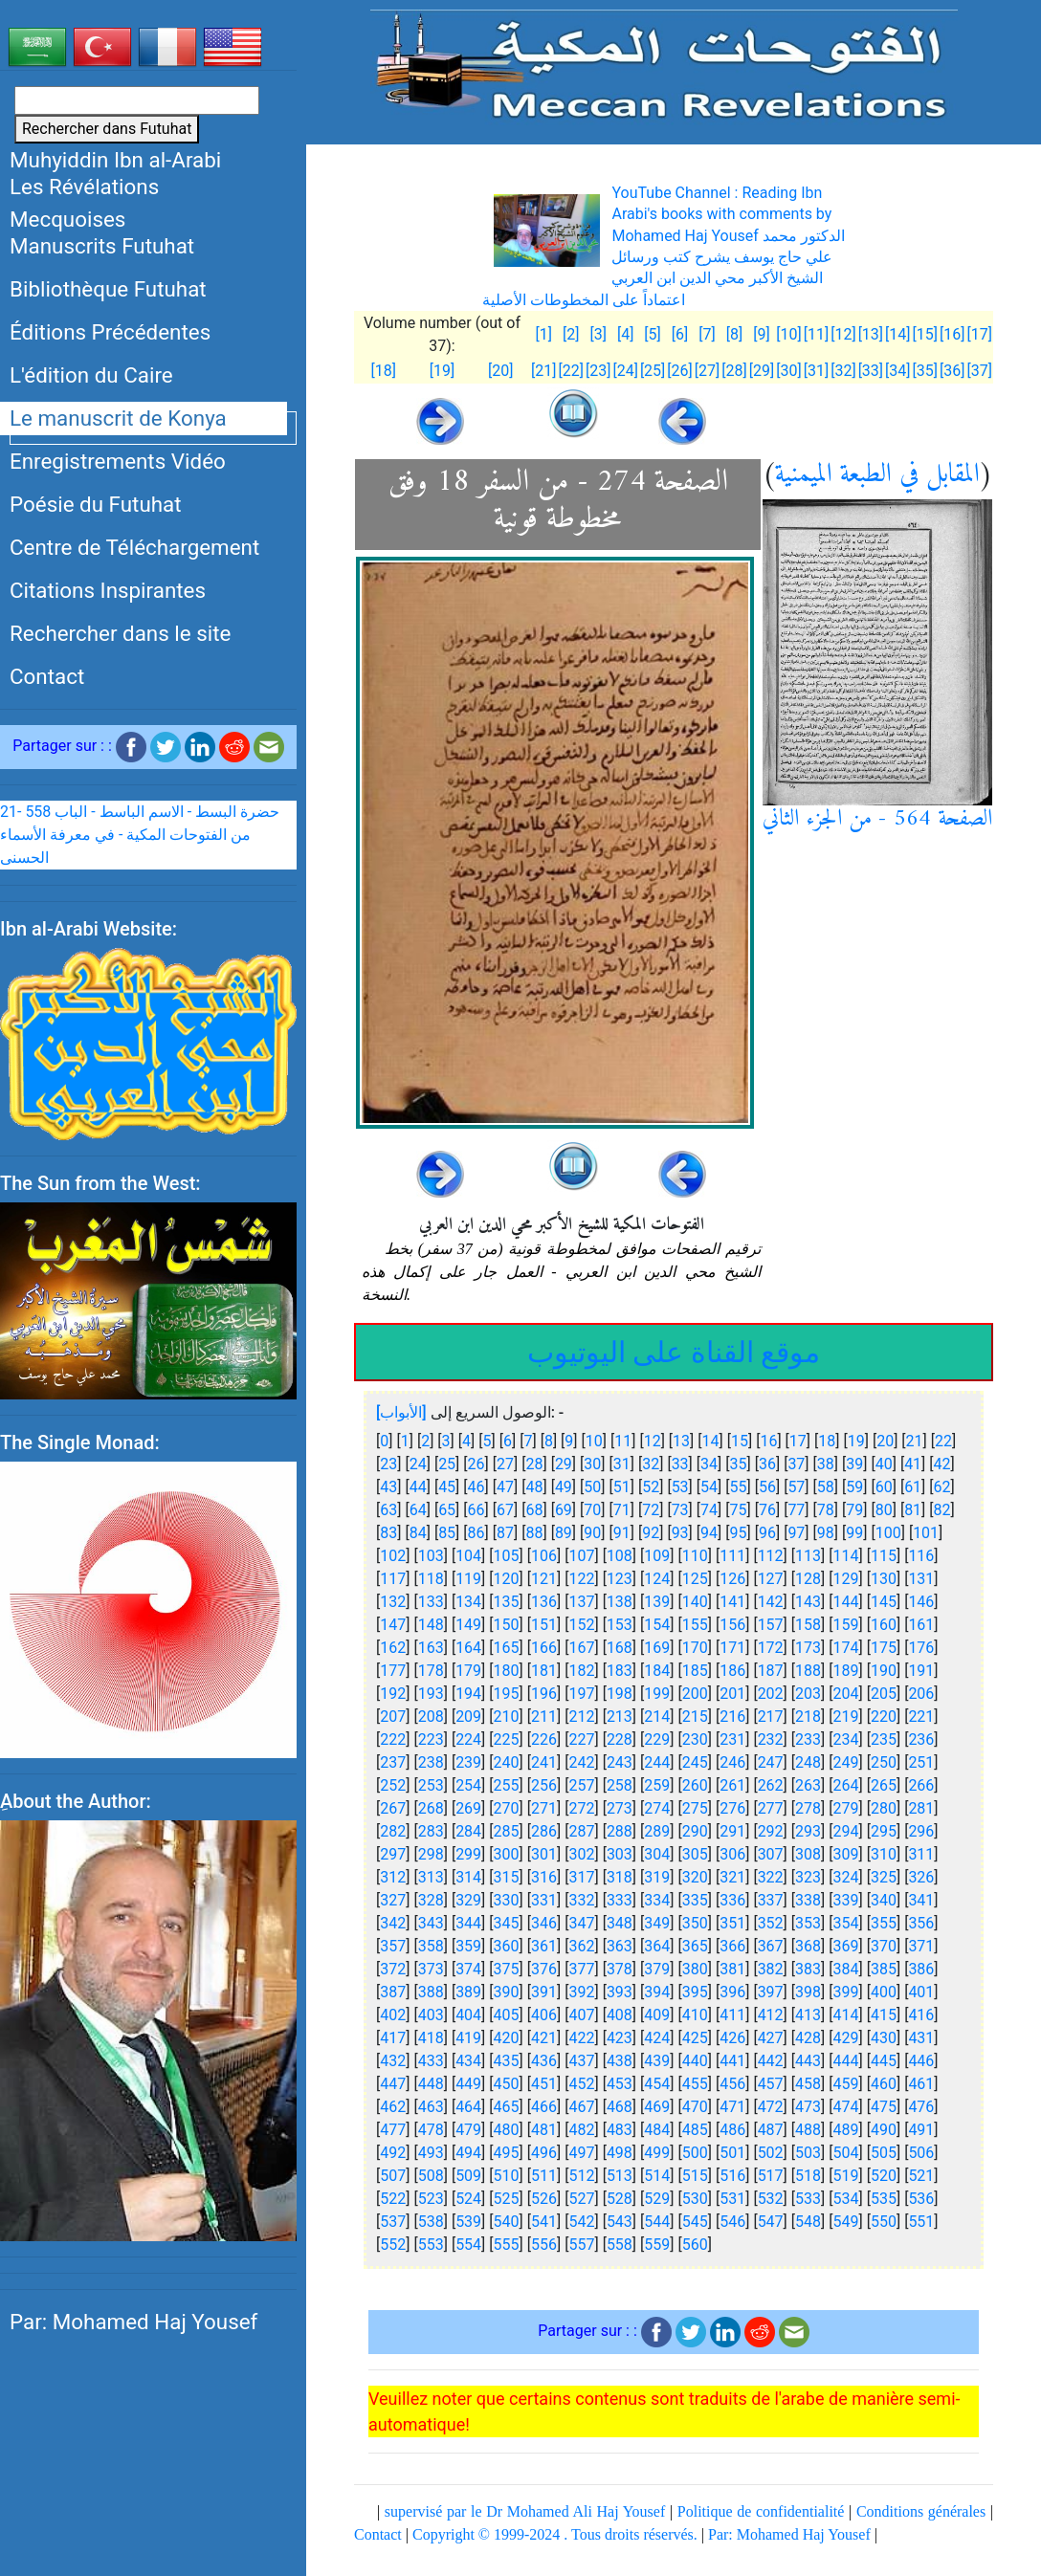 This screenshot has width=1041, height=2576. What do you see at coordinates (431, 1785) in the screenshot?
I see `253` at bounding box center [431, 1785].